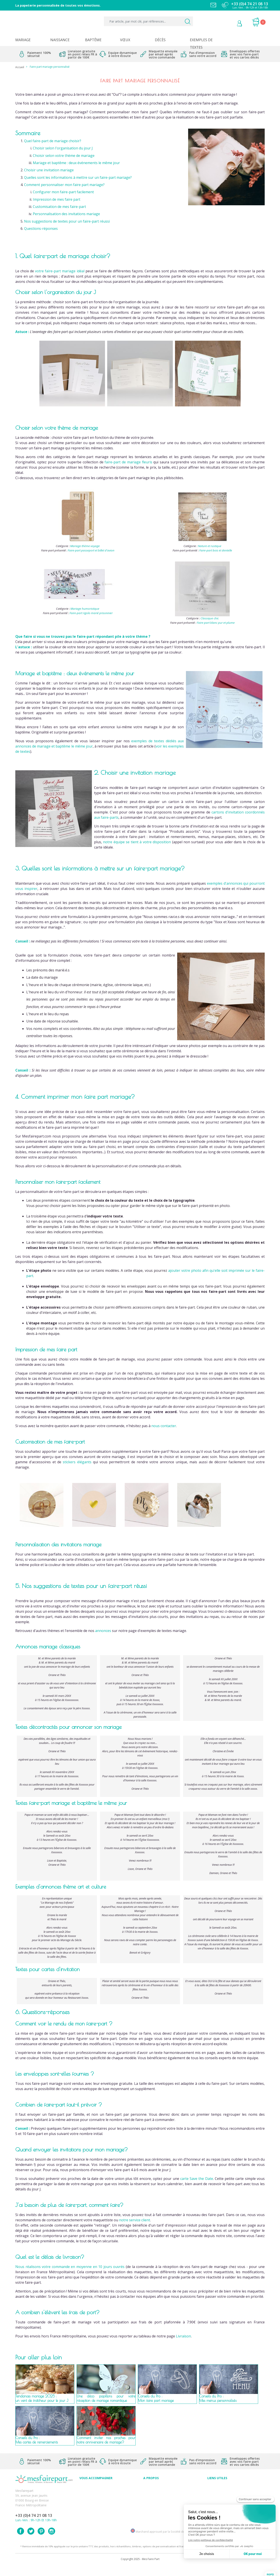  I want to click on Twitter, so click(30, 2541).